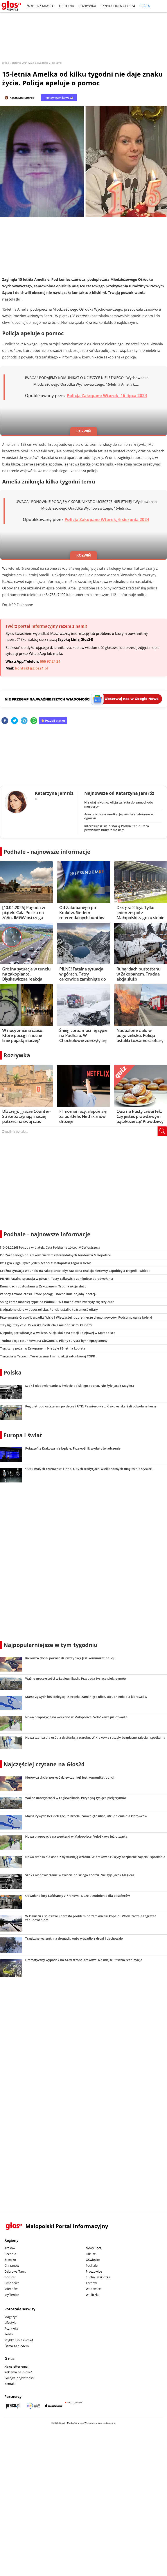 This screenshot has height=2576, width=167. I want to click on Newsletter email, so click(16, 2366).